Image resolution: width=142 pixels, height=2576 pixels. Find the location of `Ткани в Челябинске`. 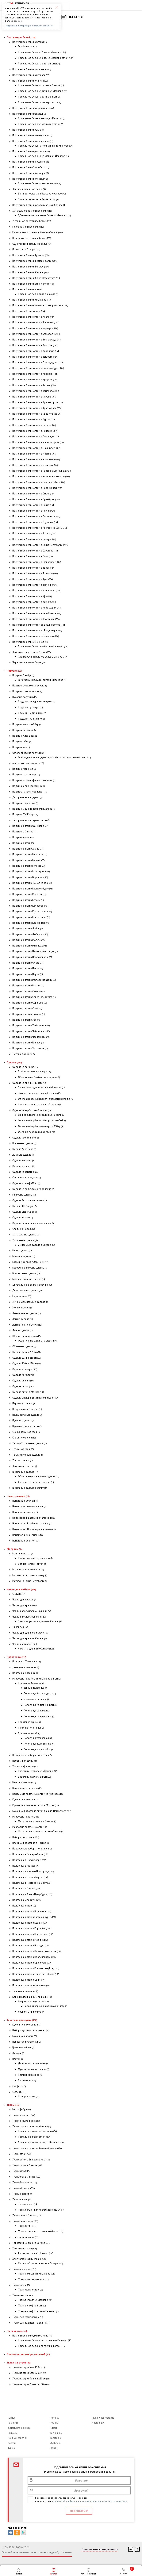

Ткани в Челябинске is located at coordinates (26, 2120).